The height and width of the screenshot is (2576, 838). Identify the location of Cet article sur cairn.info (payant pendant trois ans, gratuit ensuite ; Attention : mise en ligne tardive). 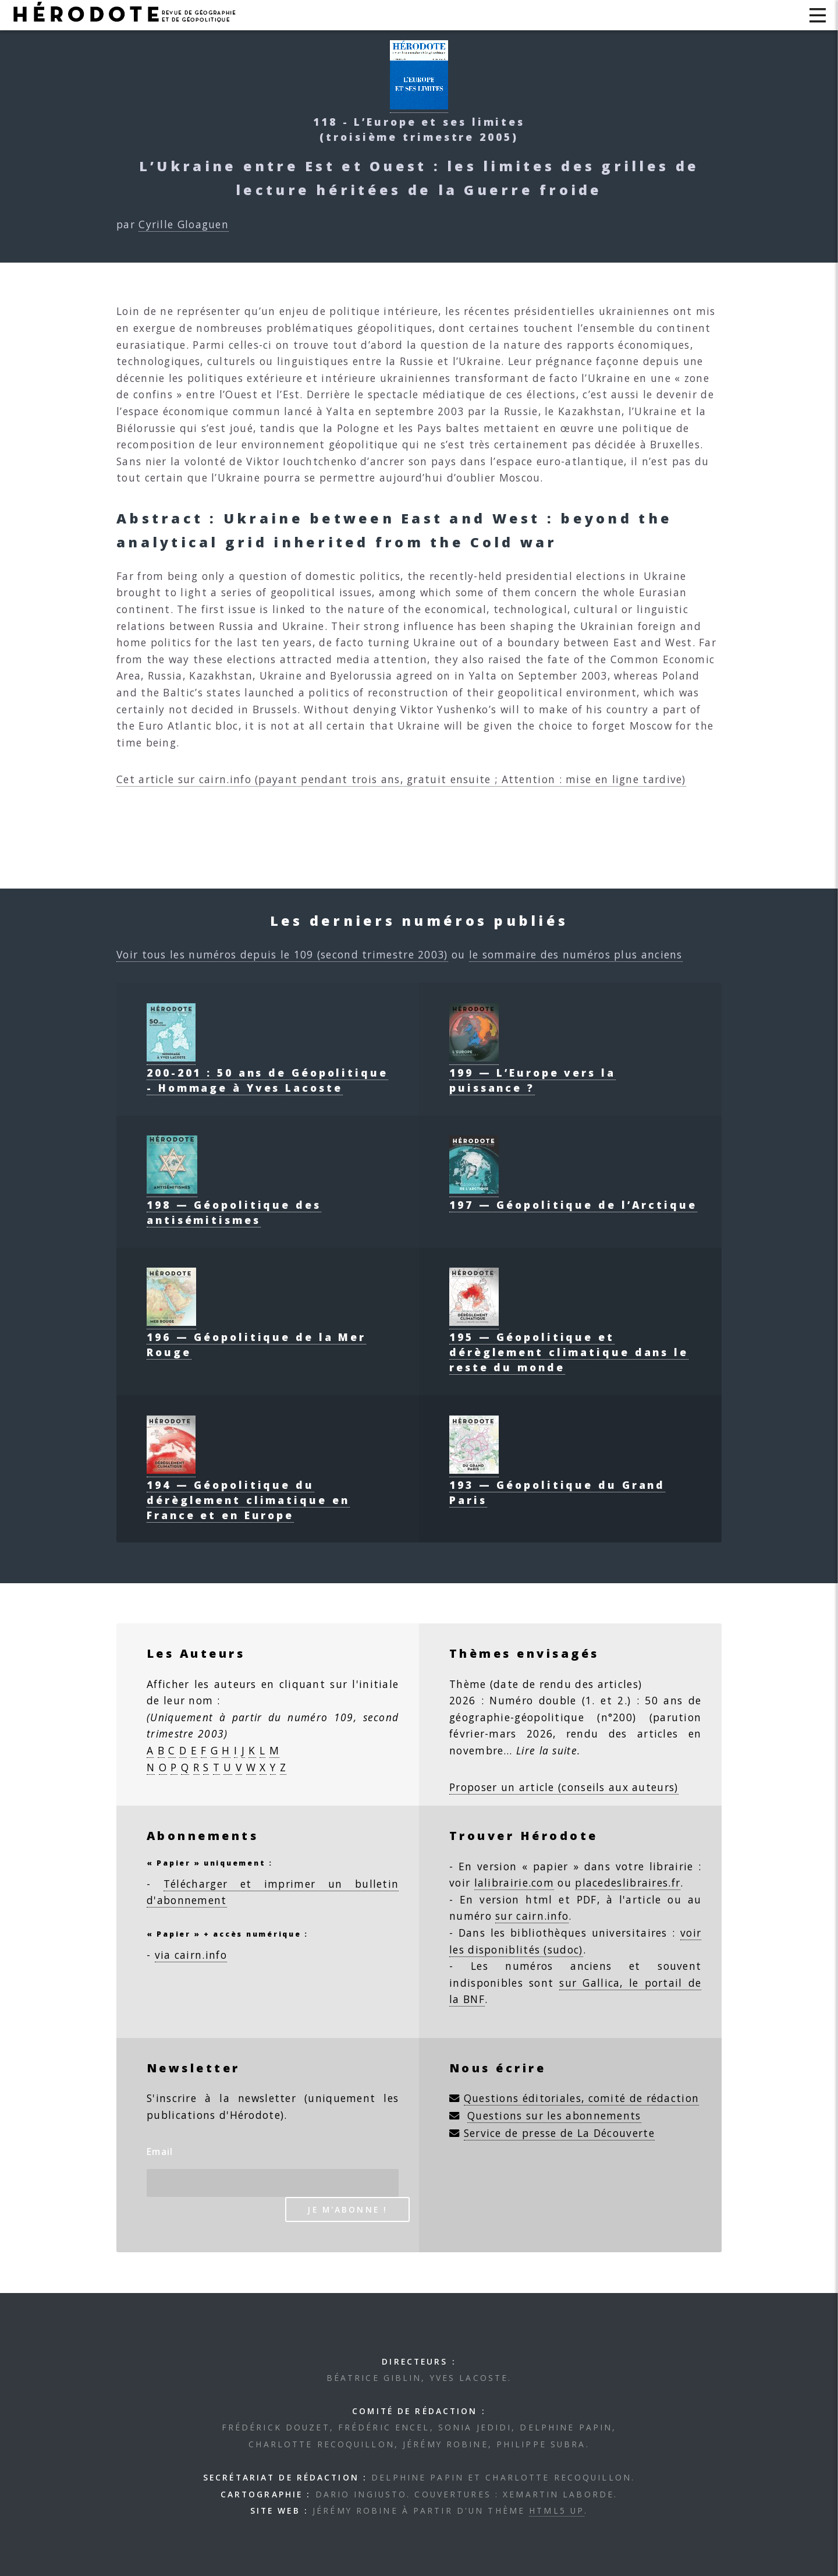
(401, 779).